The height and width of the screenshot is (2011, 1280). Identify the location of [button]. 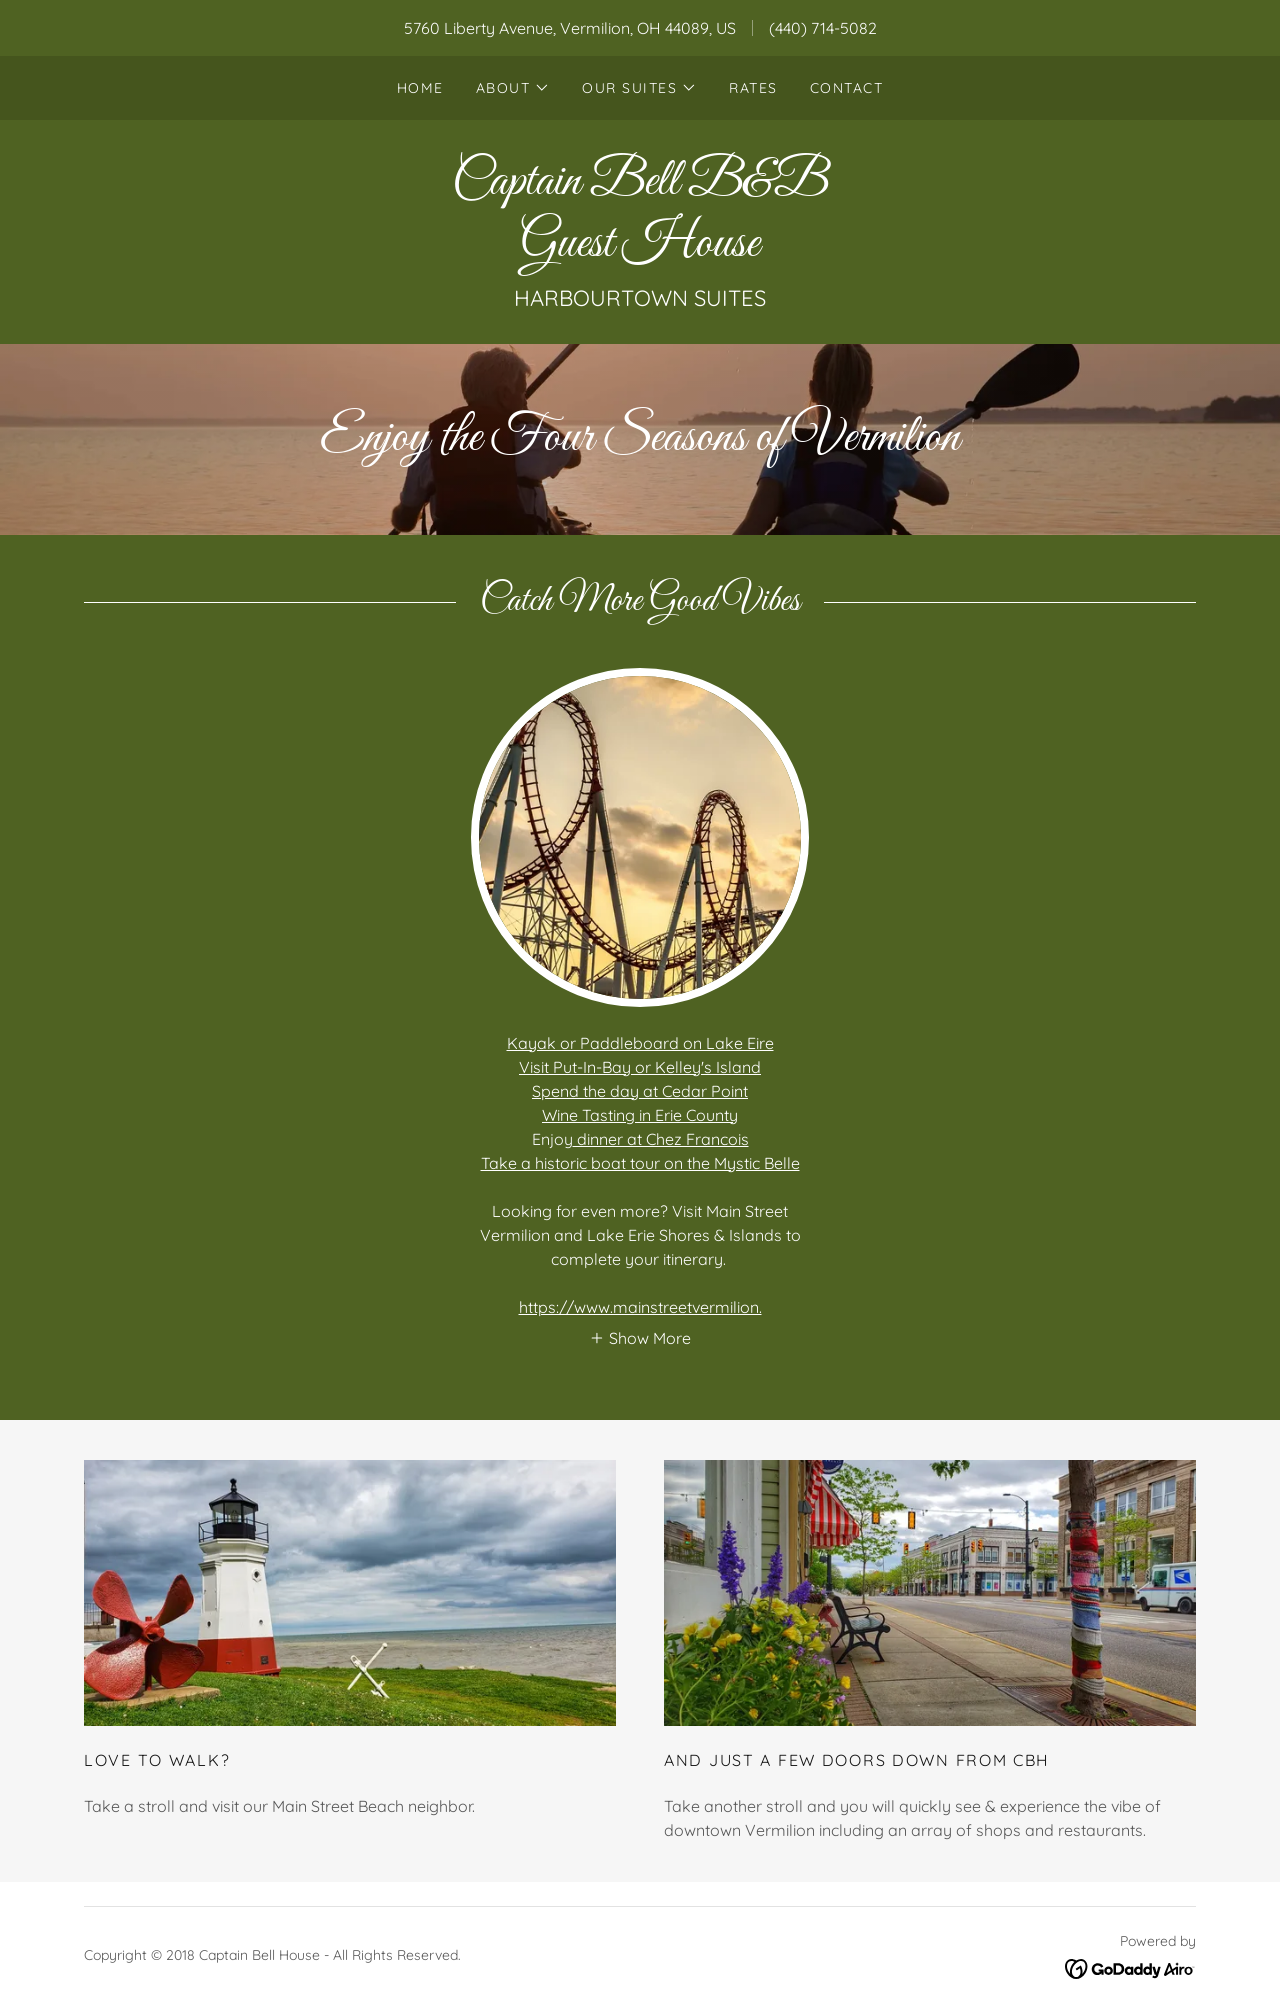
(513, 88).